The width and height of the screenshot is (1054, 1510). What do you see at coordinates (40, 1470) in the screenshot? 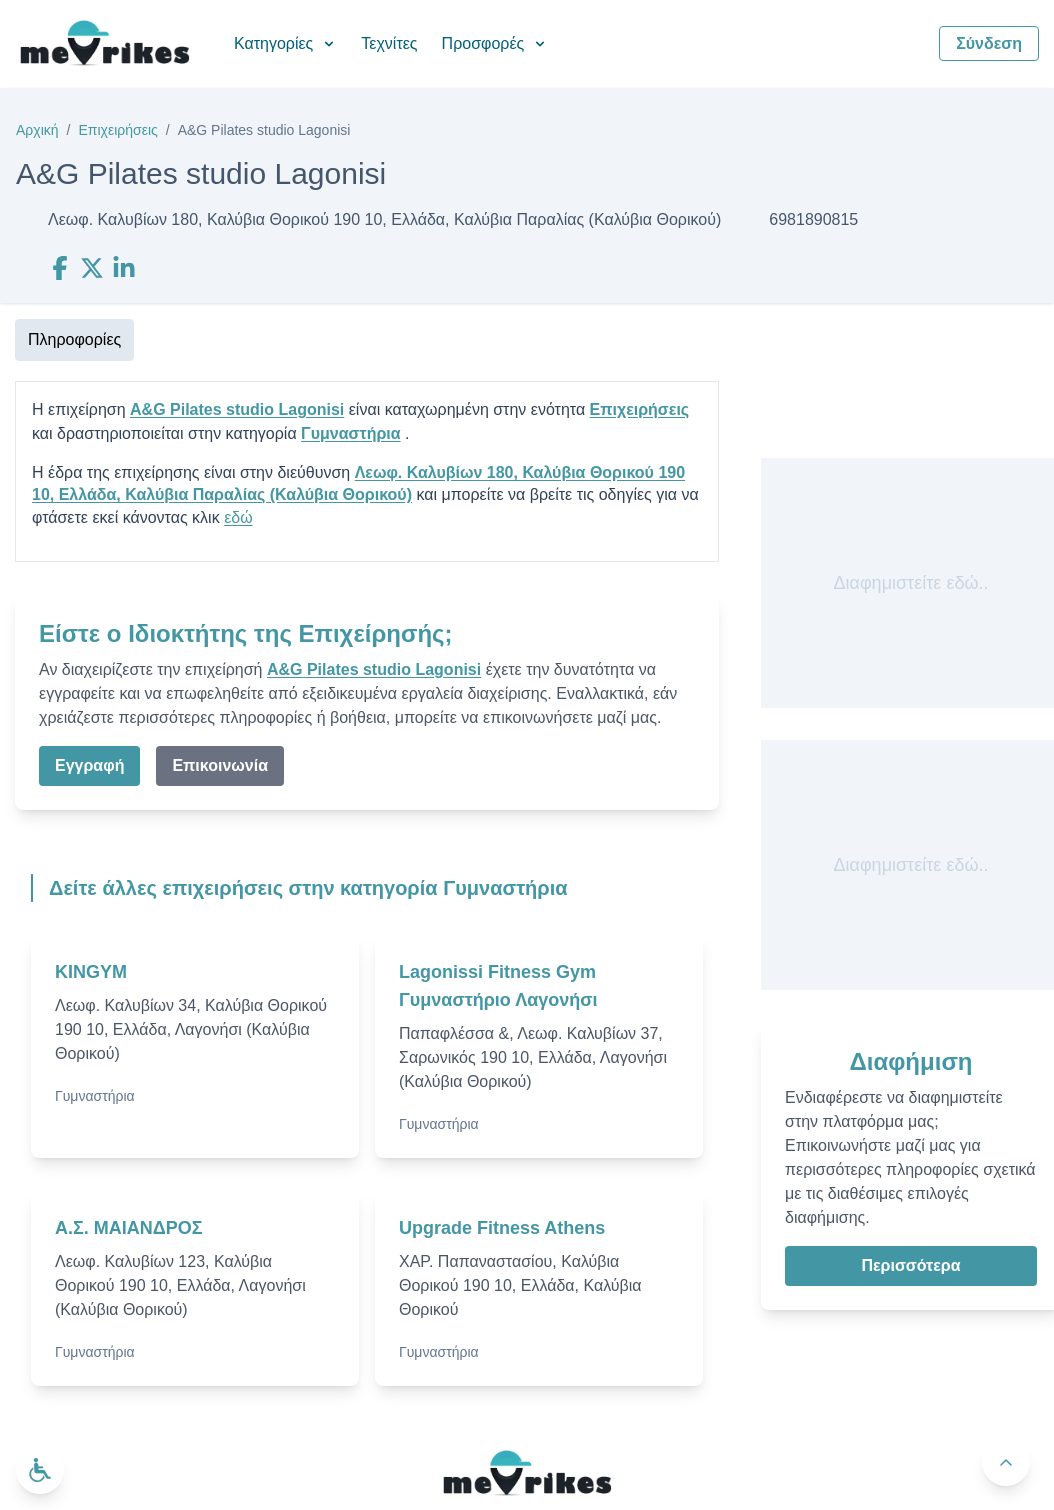
I see `[Ανοίξτε το μενού προσβασιμότητας]` at bounding box center [40, 1470].